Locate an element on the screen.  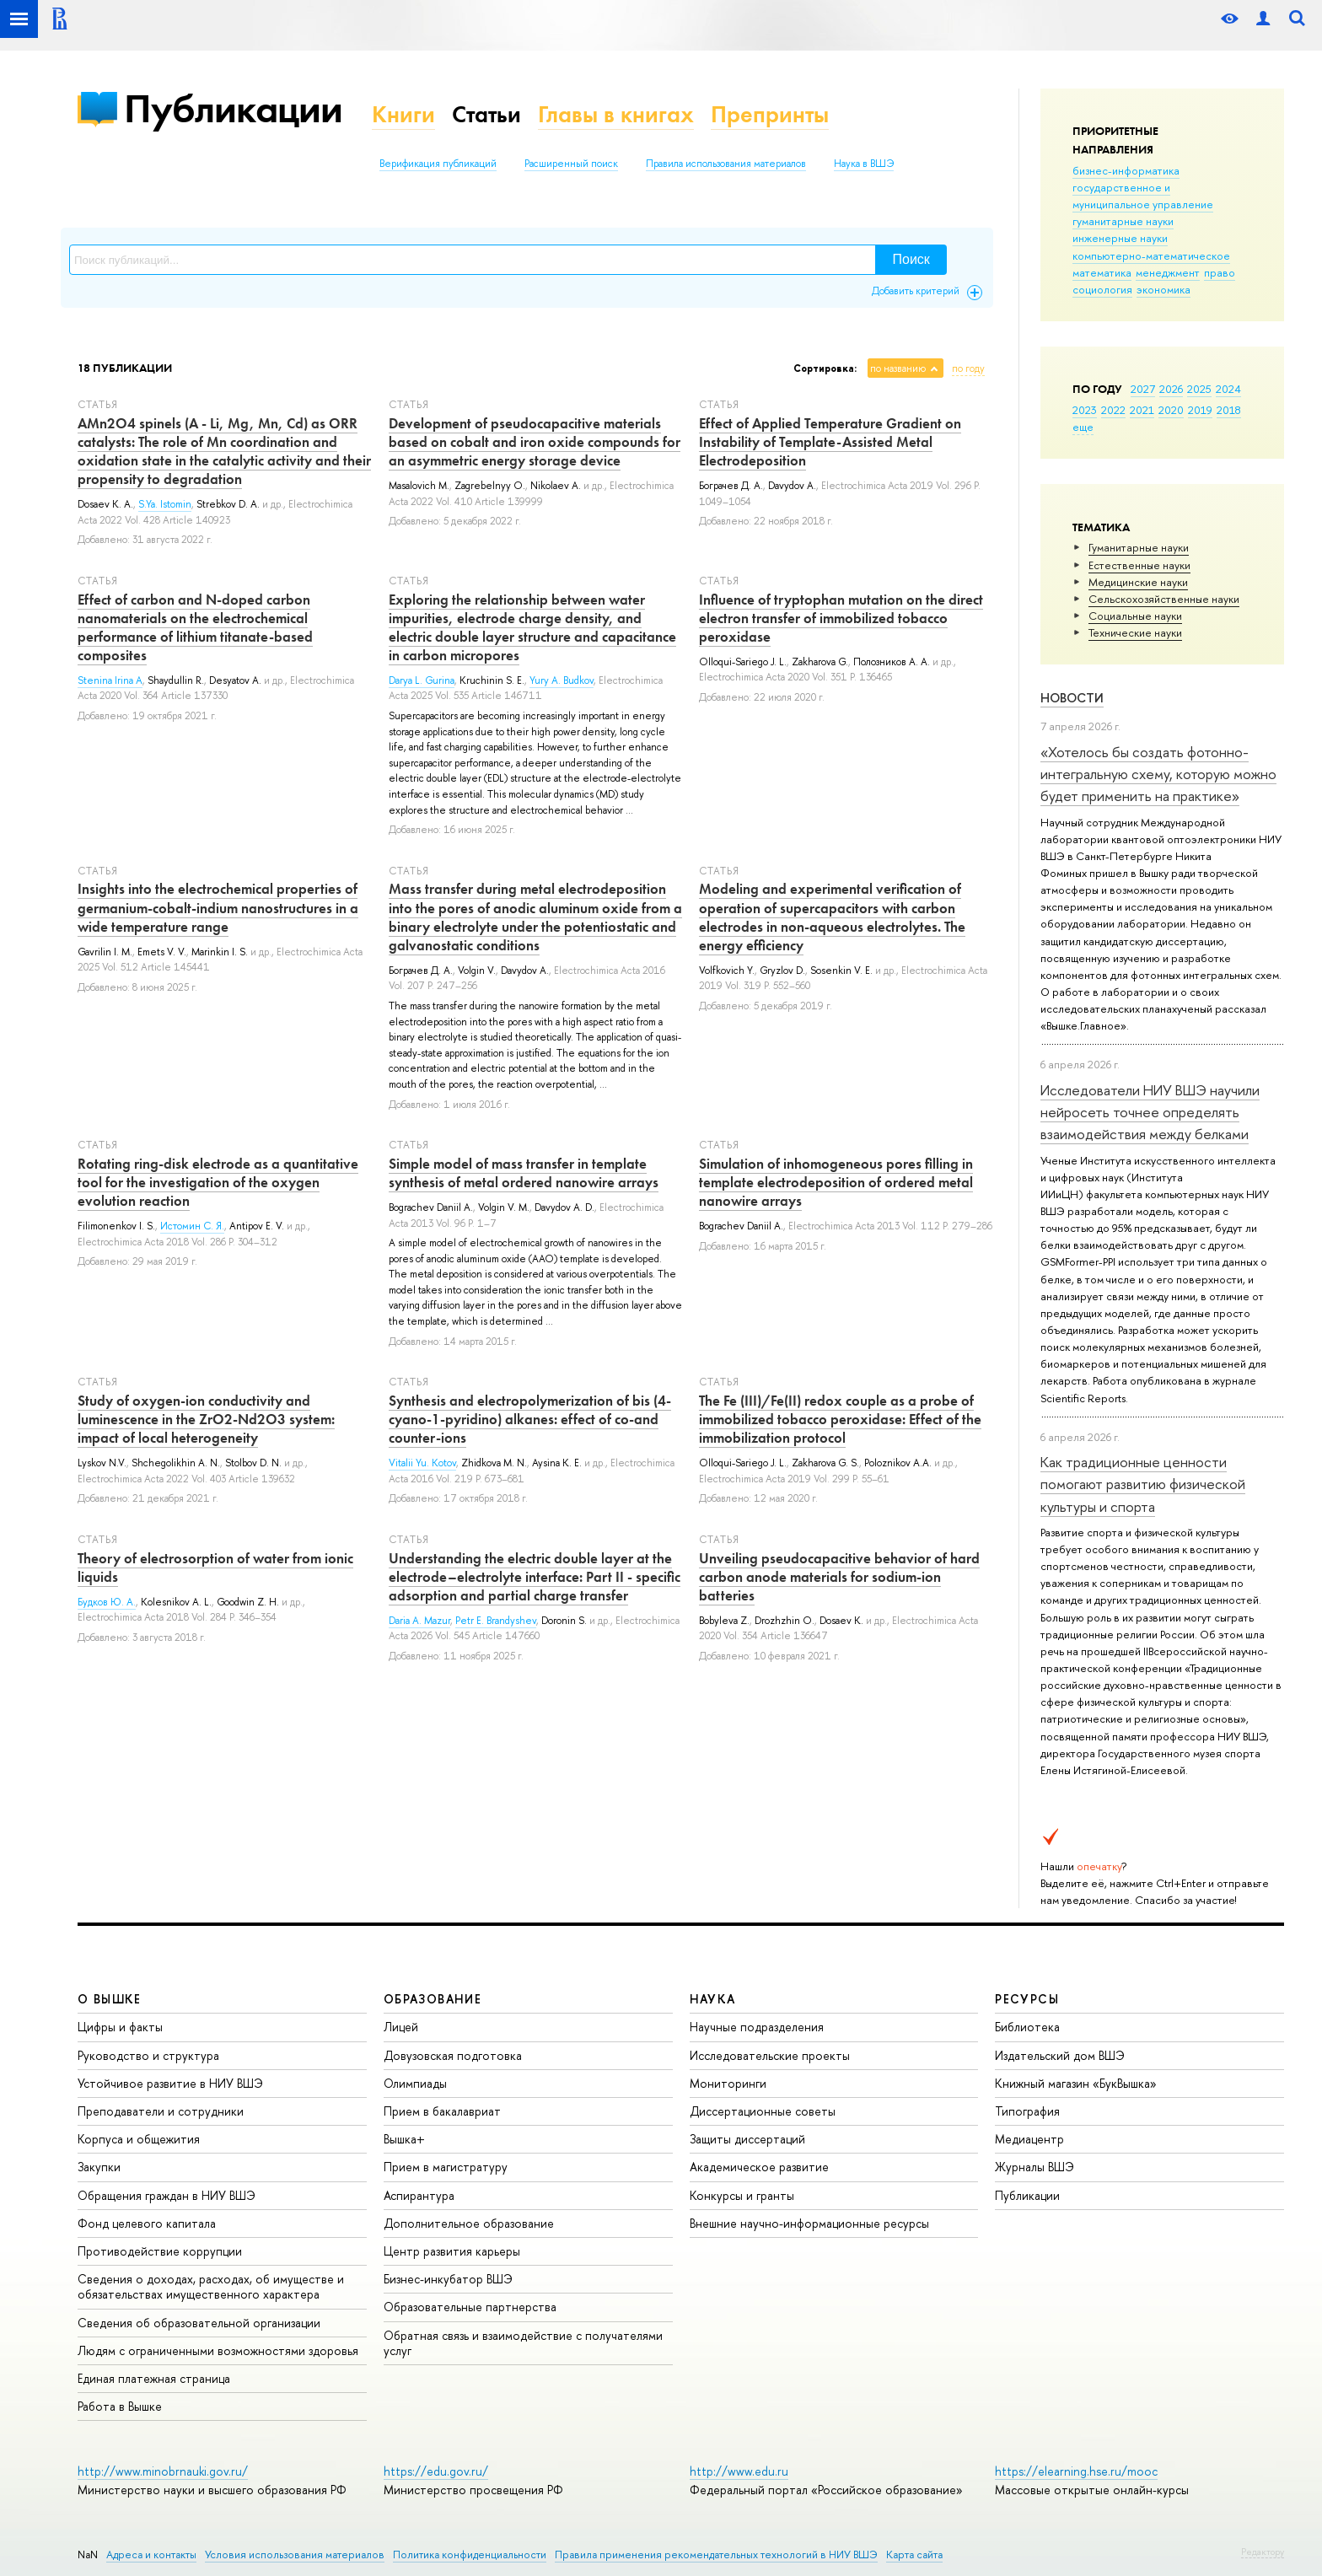
Effect of Applied Temperature Gradient on Instability of Template-Assisted Metal Electrodeposition is located at coordinates (830, 442).